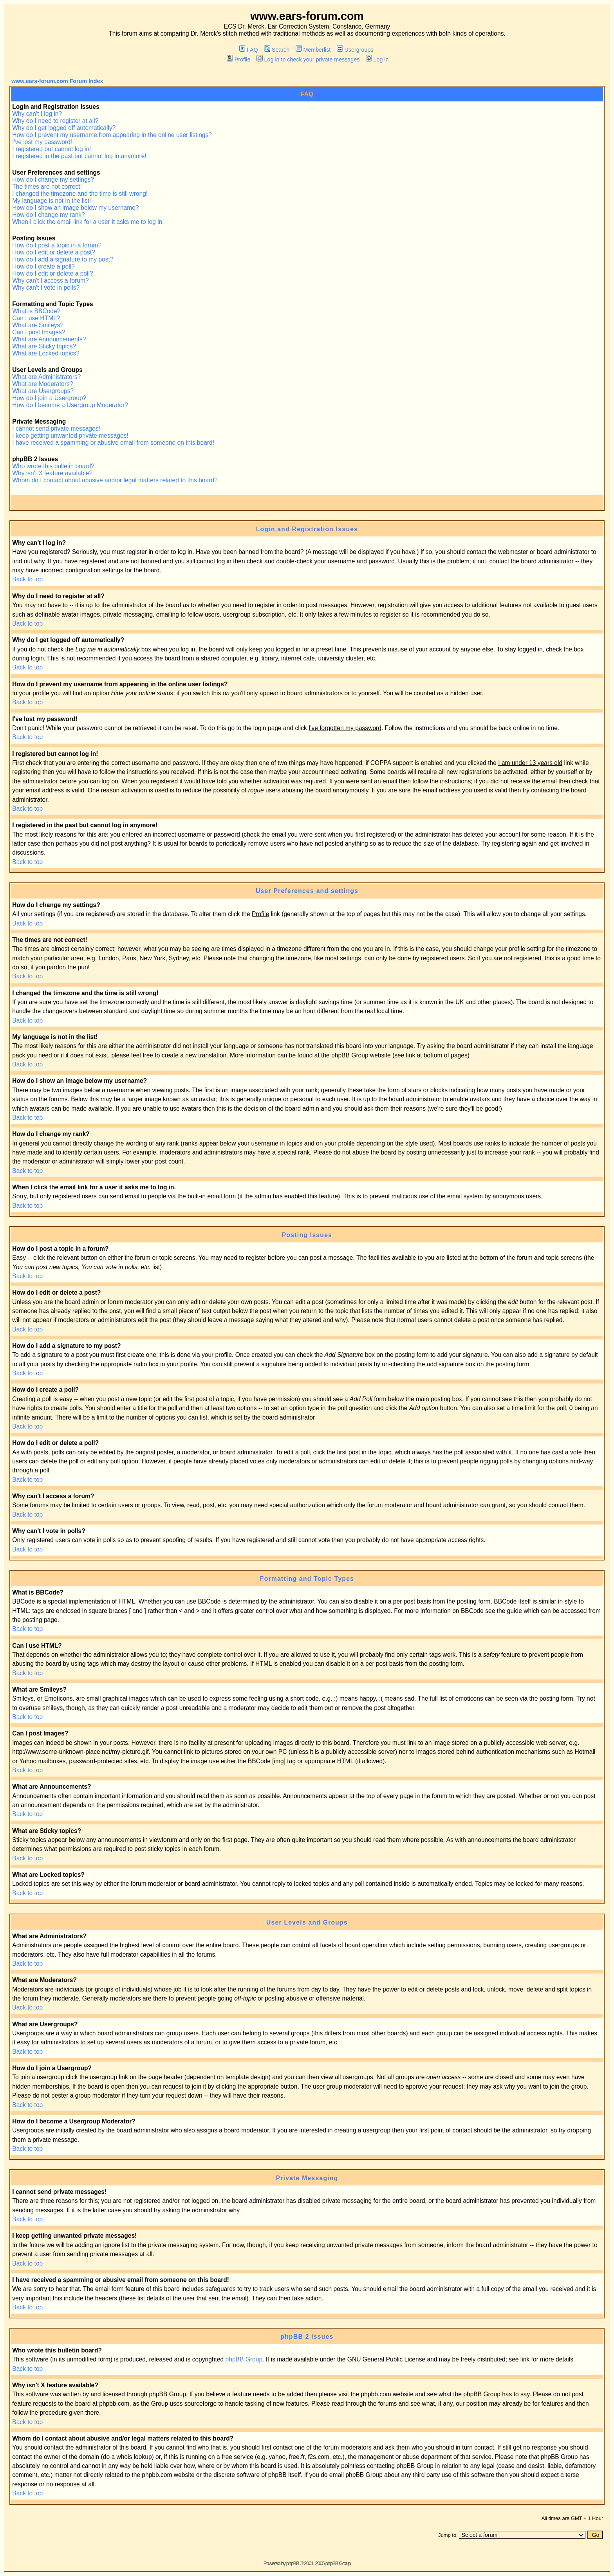  I want to click on How do I become a Usergroup Moderator?, so click(70, 405).